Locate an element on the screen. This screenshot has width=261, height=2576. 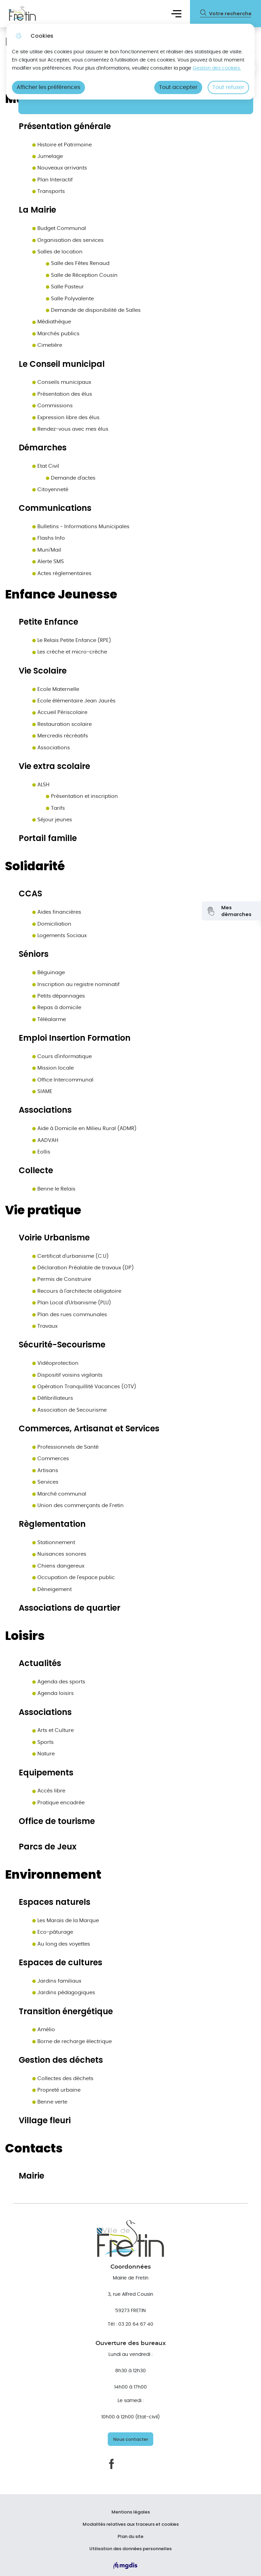
Mercredis récréatifs is located at coordinates (60, 735).